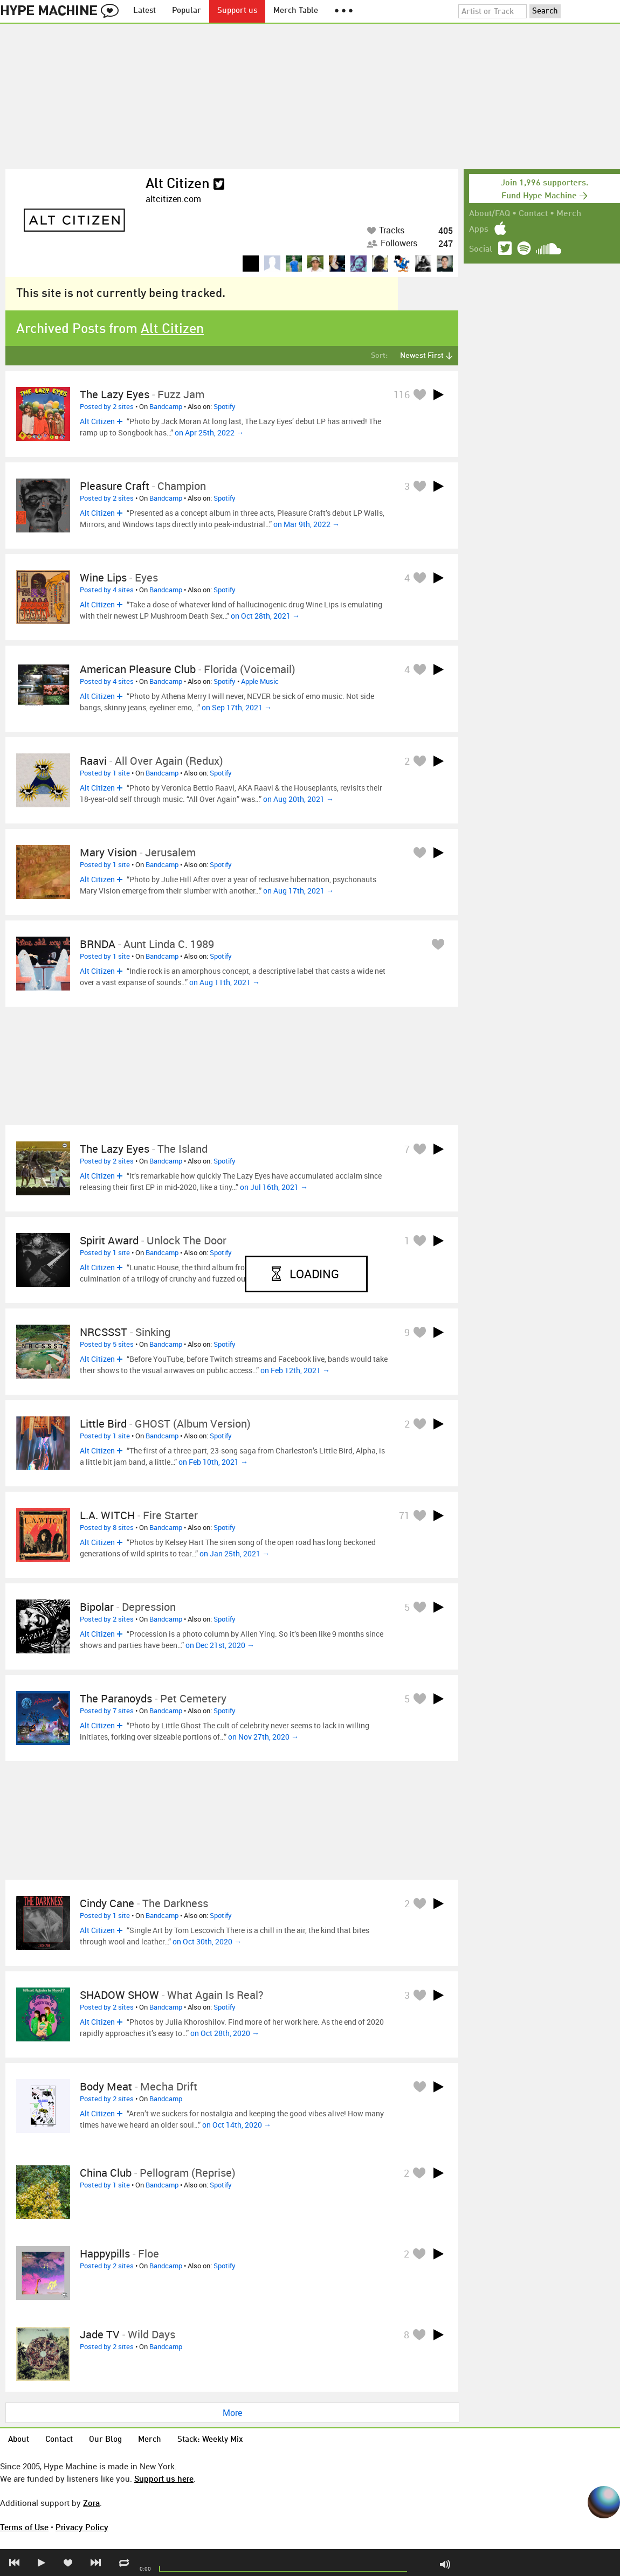  What do you see at coordinates (298, 799) in the screenshot?
I see `on Aug 20th, 2021 →` at bounding box center [298, 799].